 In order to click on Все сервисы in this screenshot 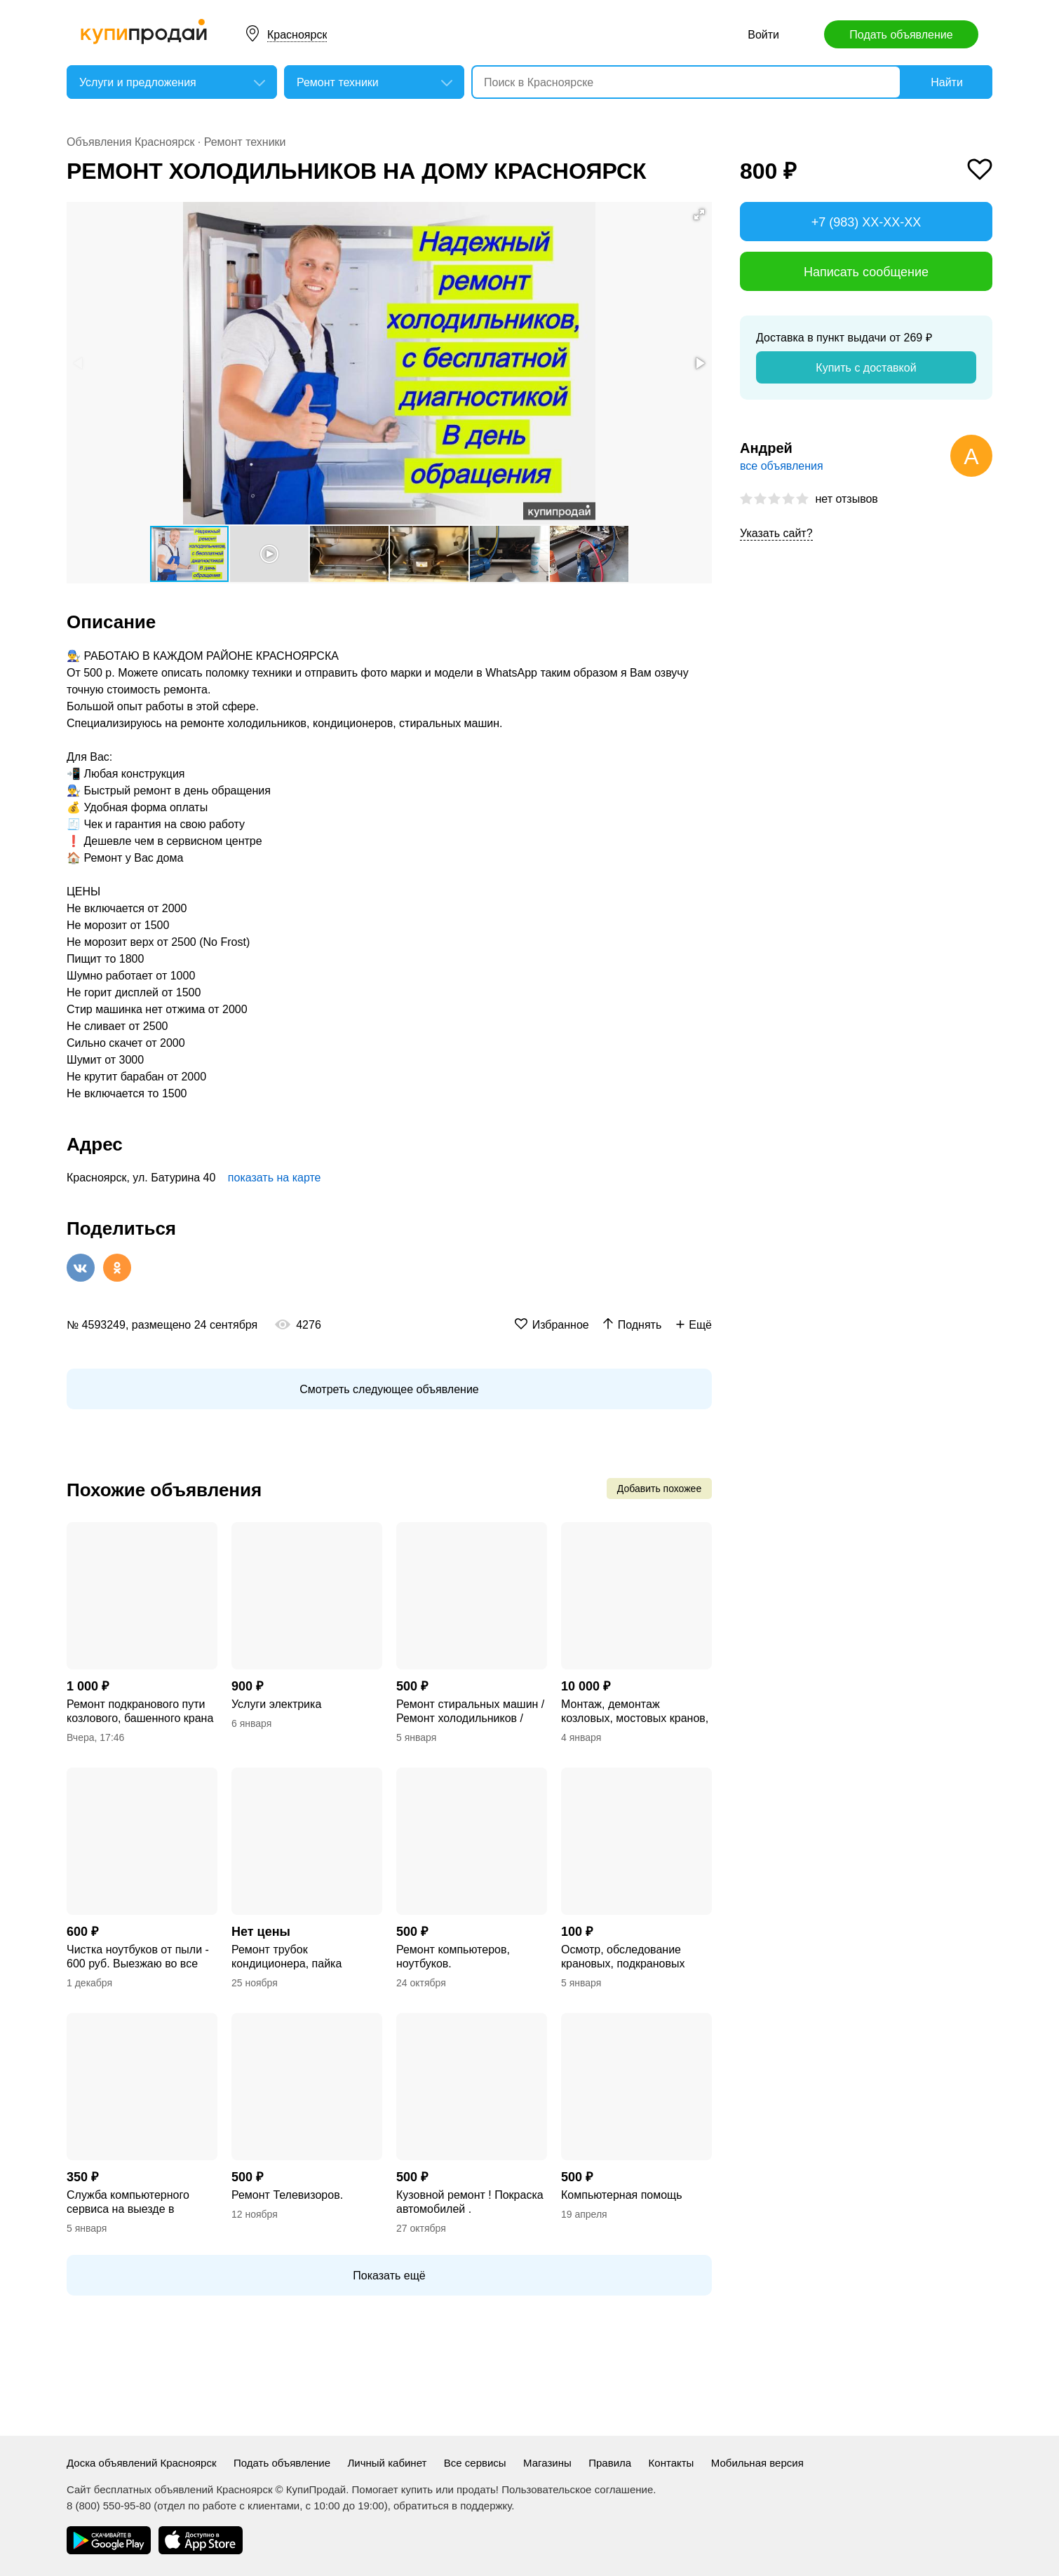, I will do `click(475, 2463)`.